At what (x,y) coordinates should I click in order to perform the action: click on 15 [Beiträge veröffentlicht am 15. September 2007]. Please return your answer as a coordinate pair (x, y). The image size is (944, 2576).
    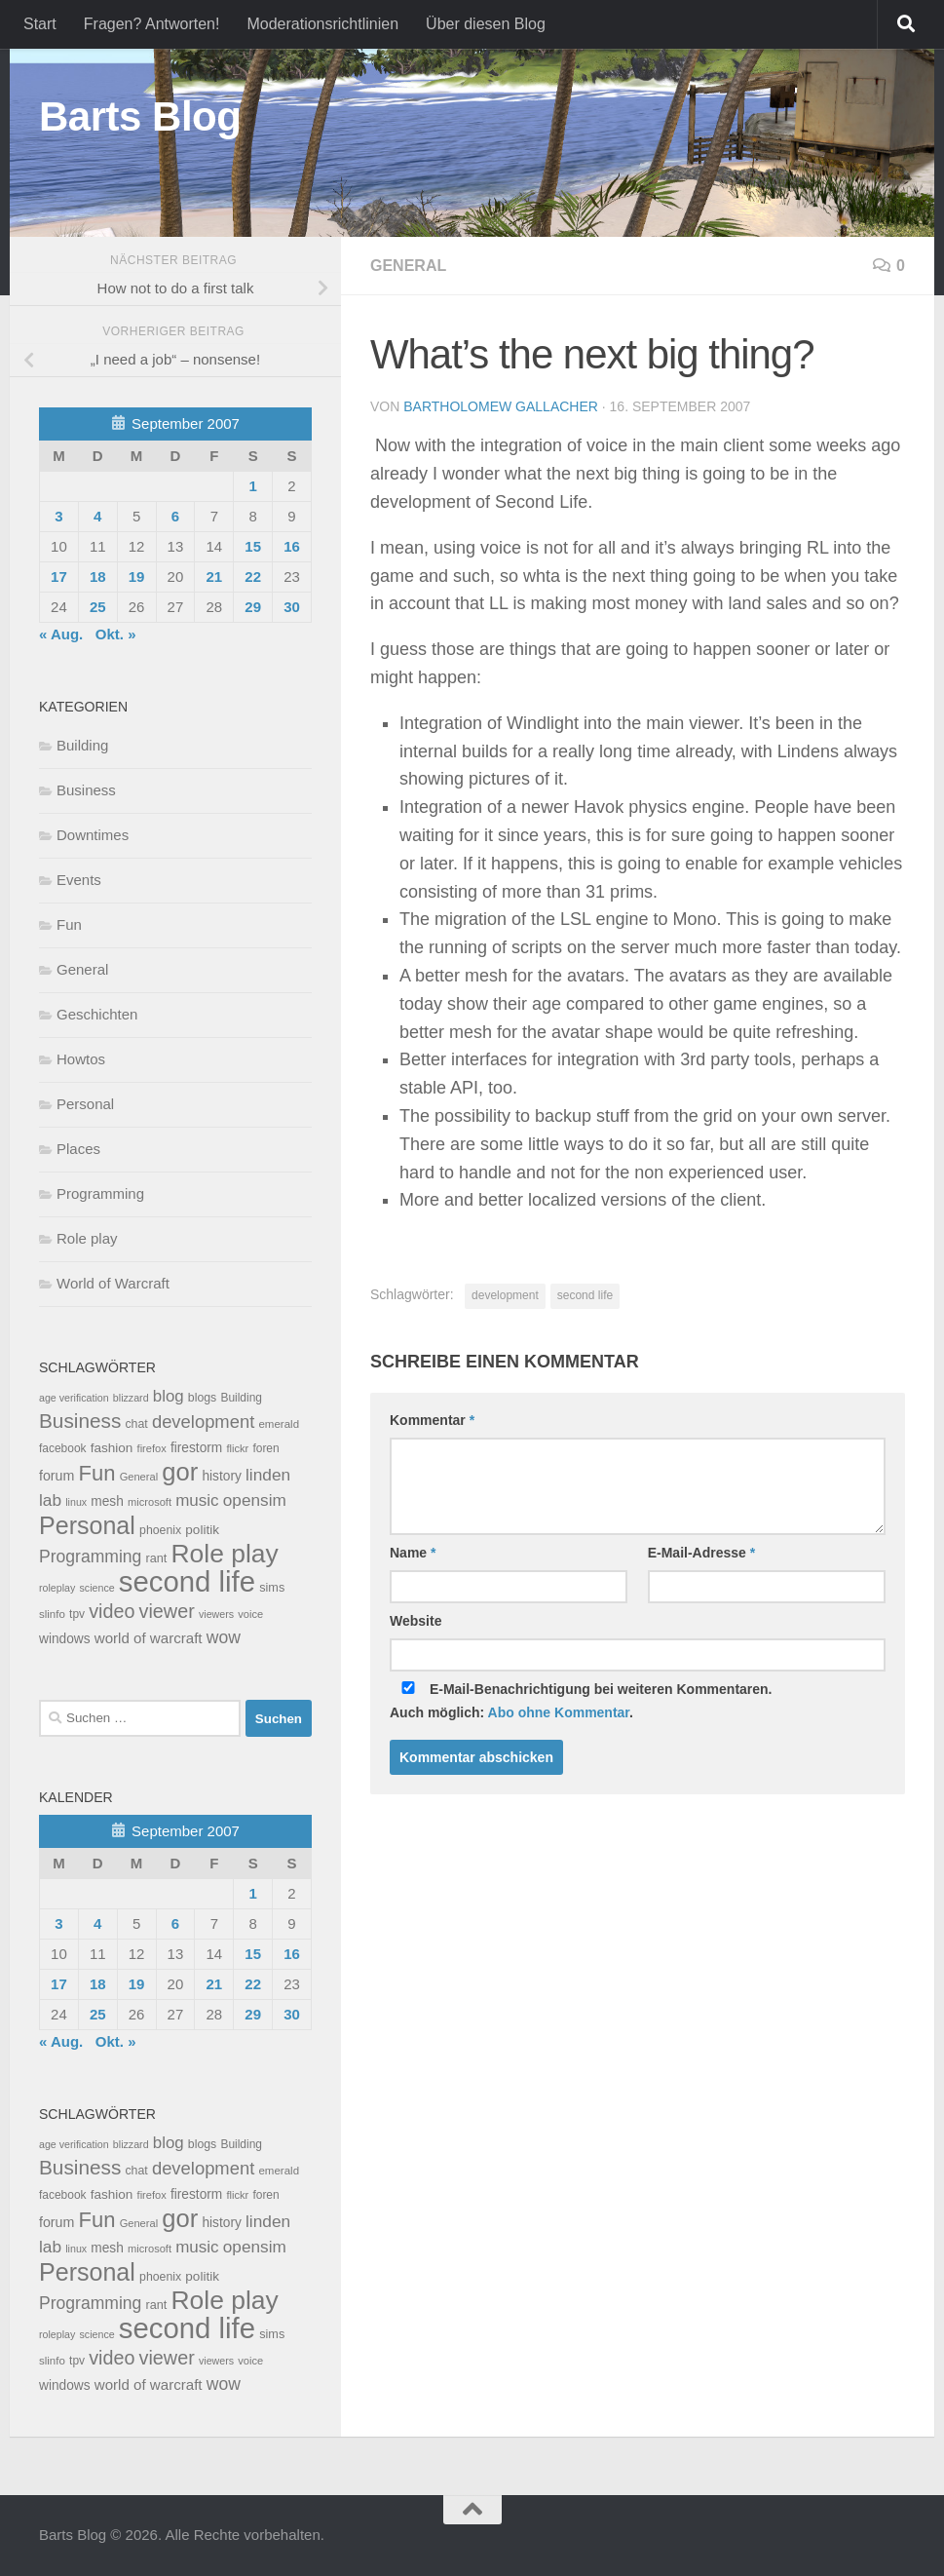
    Looking at the image, I should click on (253, 546).